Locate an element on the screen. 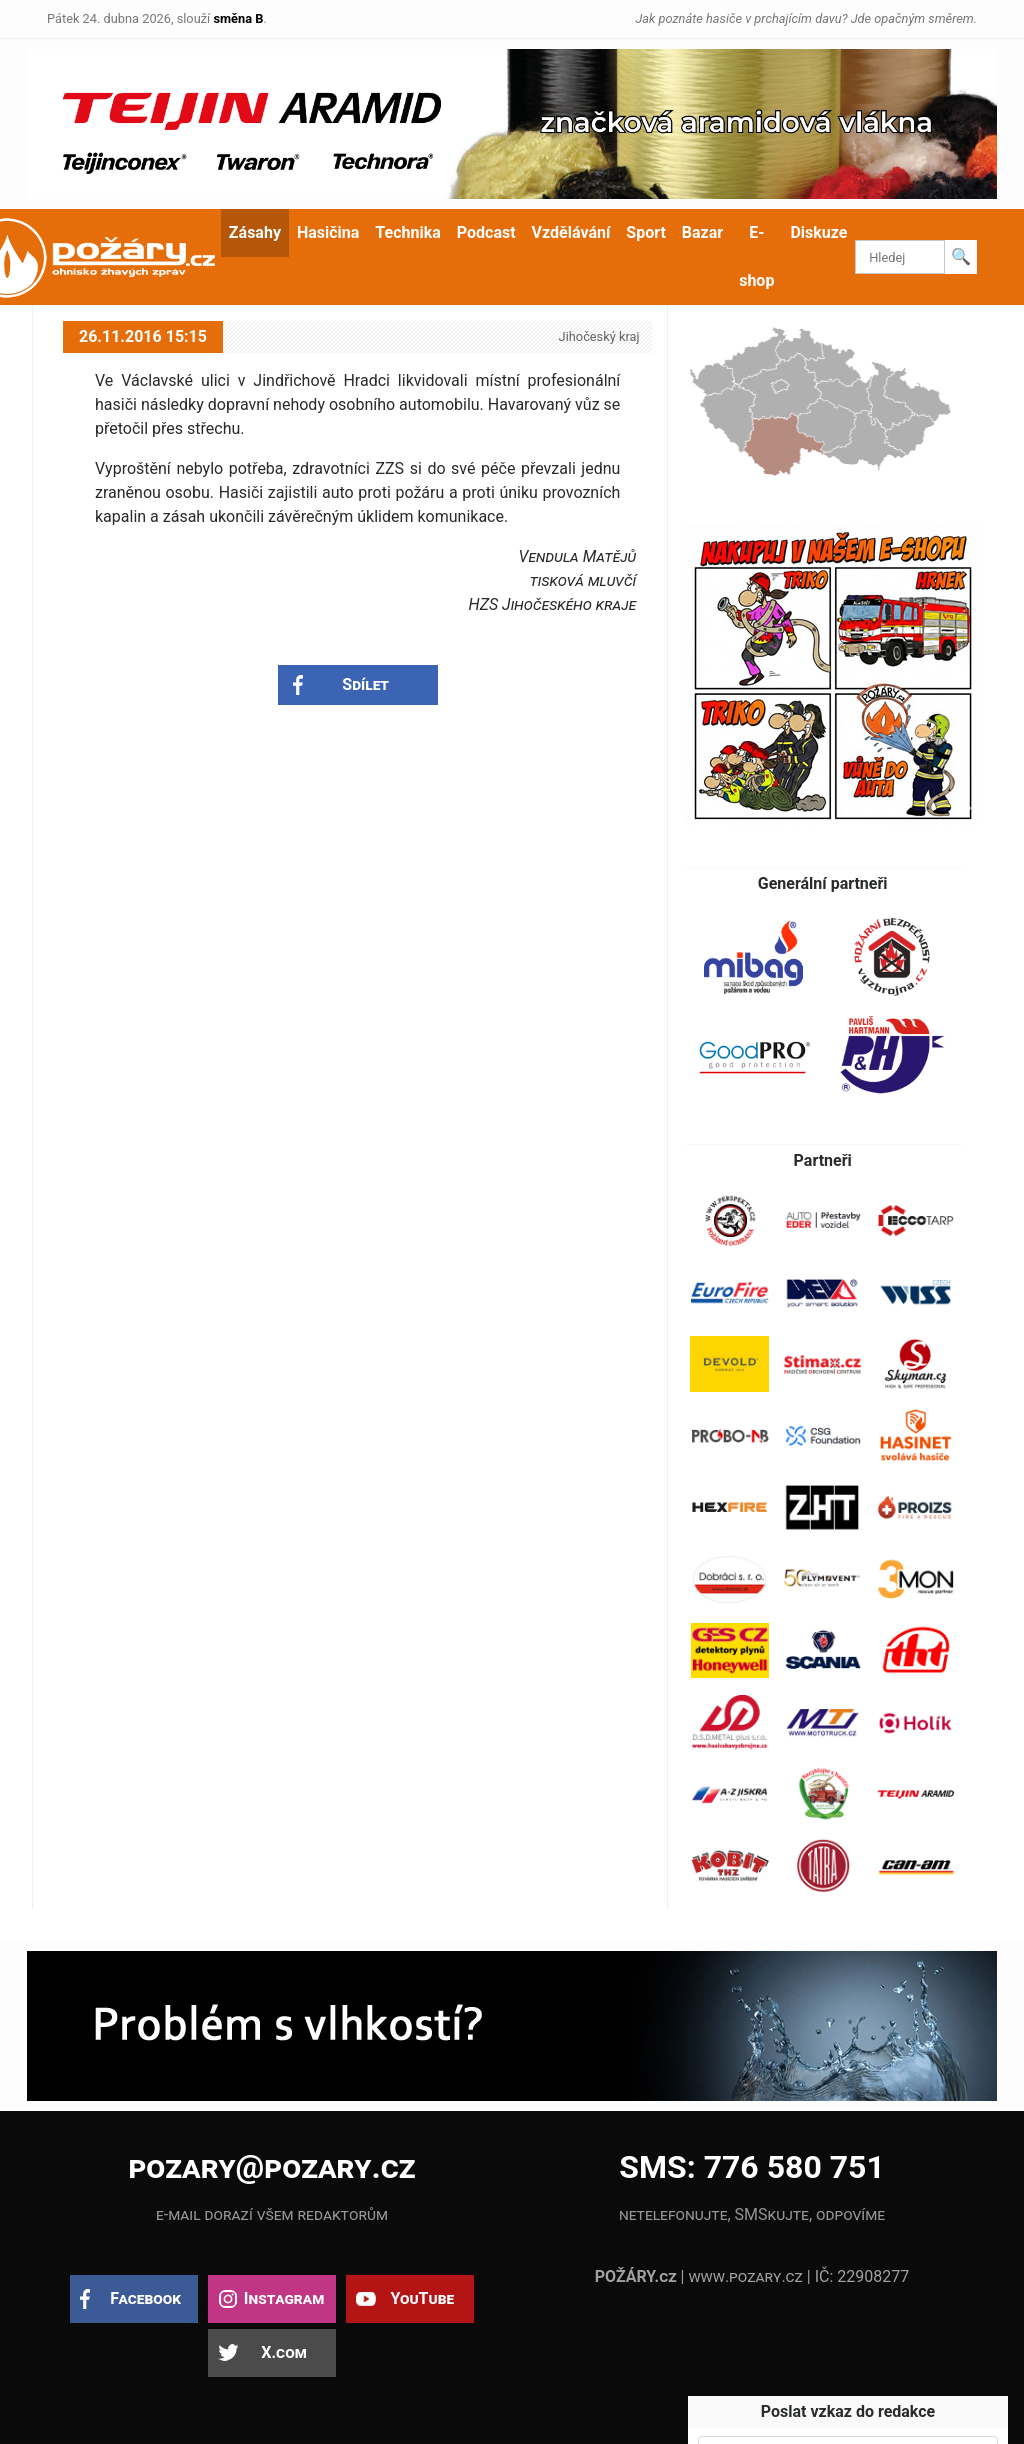  Diskuze is located at coordinates (818, 232).